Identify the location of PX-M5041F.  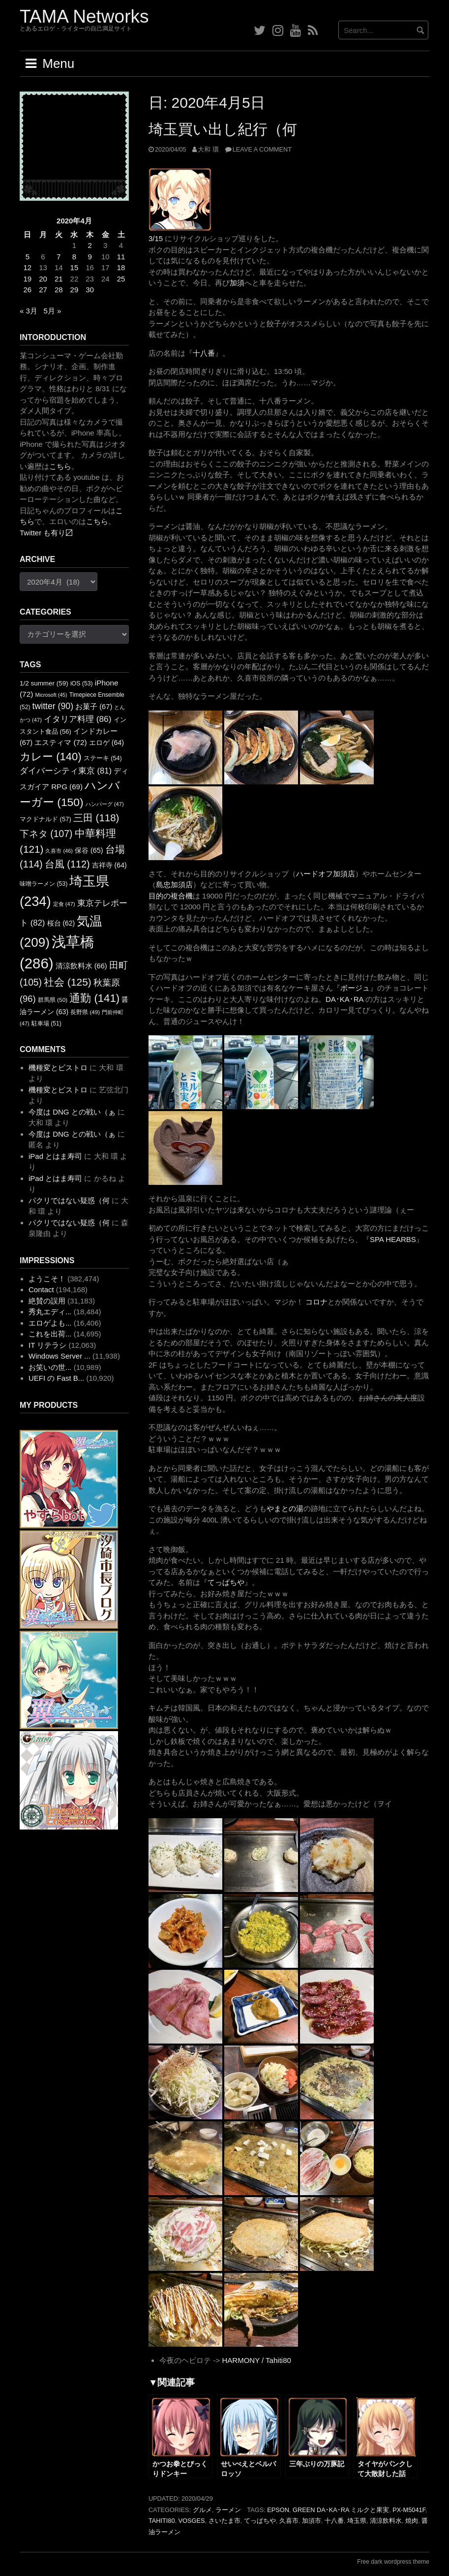
(408, 2510).